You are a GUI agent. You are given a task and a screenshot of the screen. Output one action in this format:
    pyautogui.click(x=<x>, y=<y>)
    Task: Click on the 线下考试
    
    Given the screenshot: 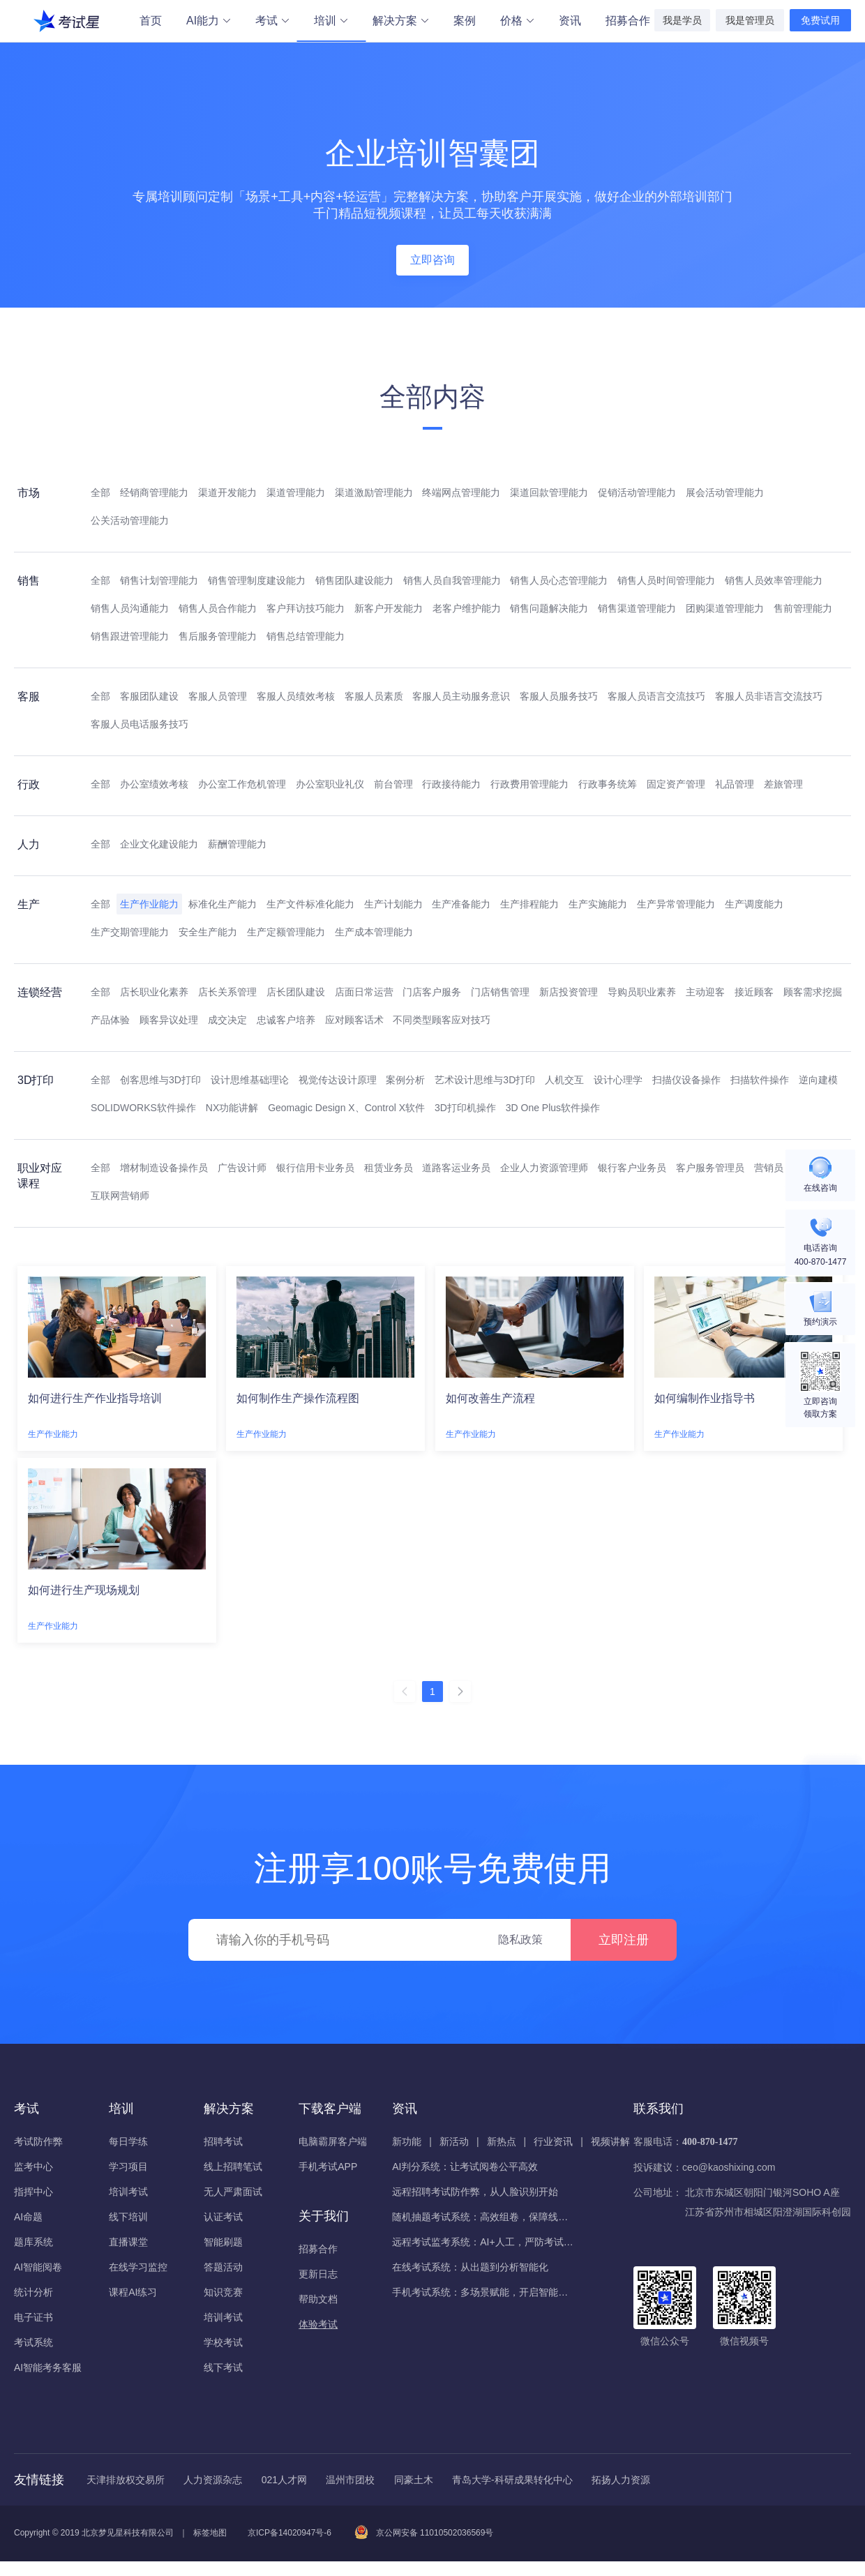 What is the action you would take?
    pyautogui.click(x=223, y=2367)
    